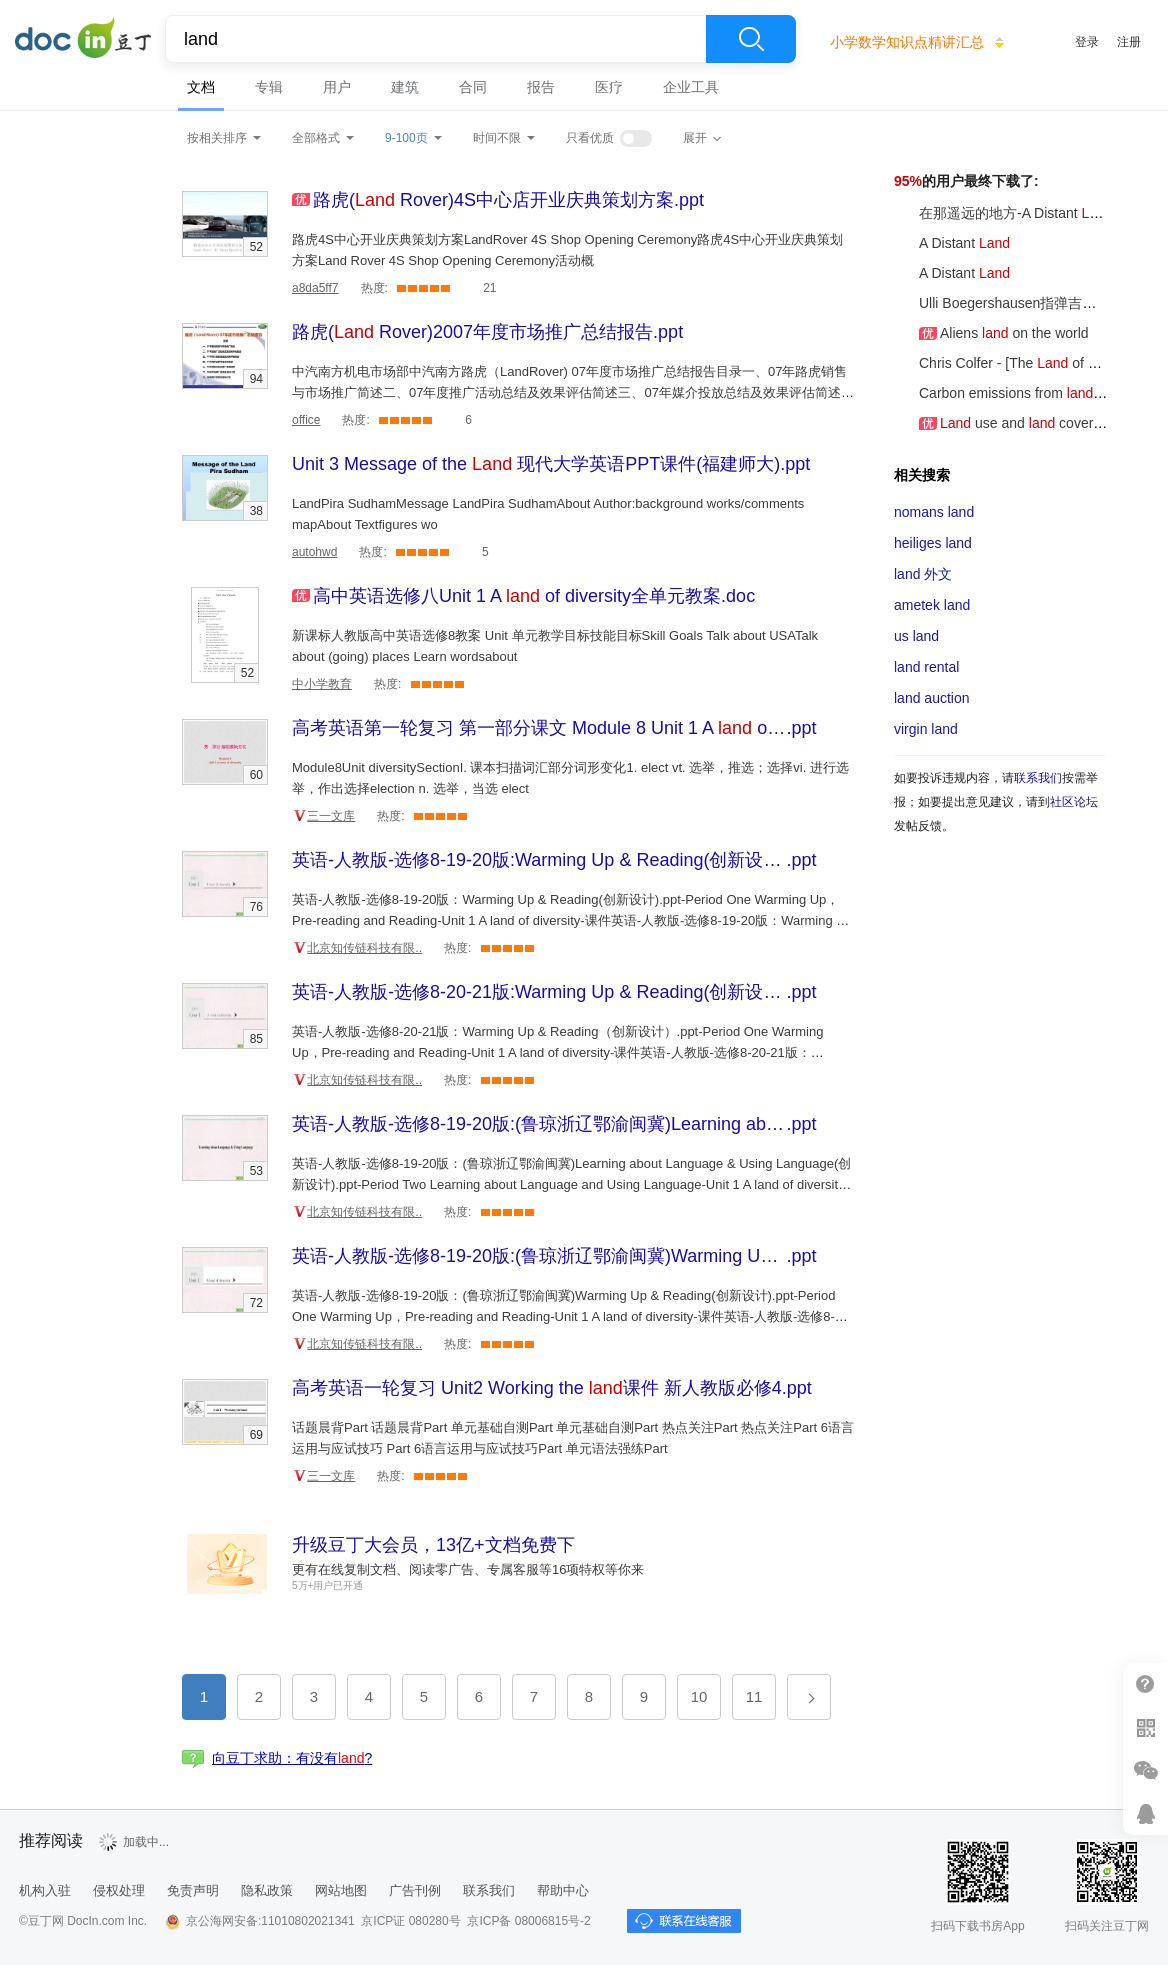 The height and width of the screenshot is (1965, 1168). What do you see at coordinates (1087, 42) in the screenshot?
I see `登录` at bounding box center [1087, 42].